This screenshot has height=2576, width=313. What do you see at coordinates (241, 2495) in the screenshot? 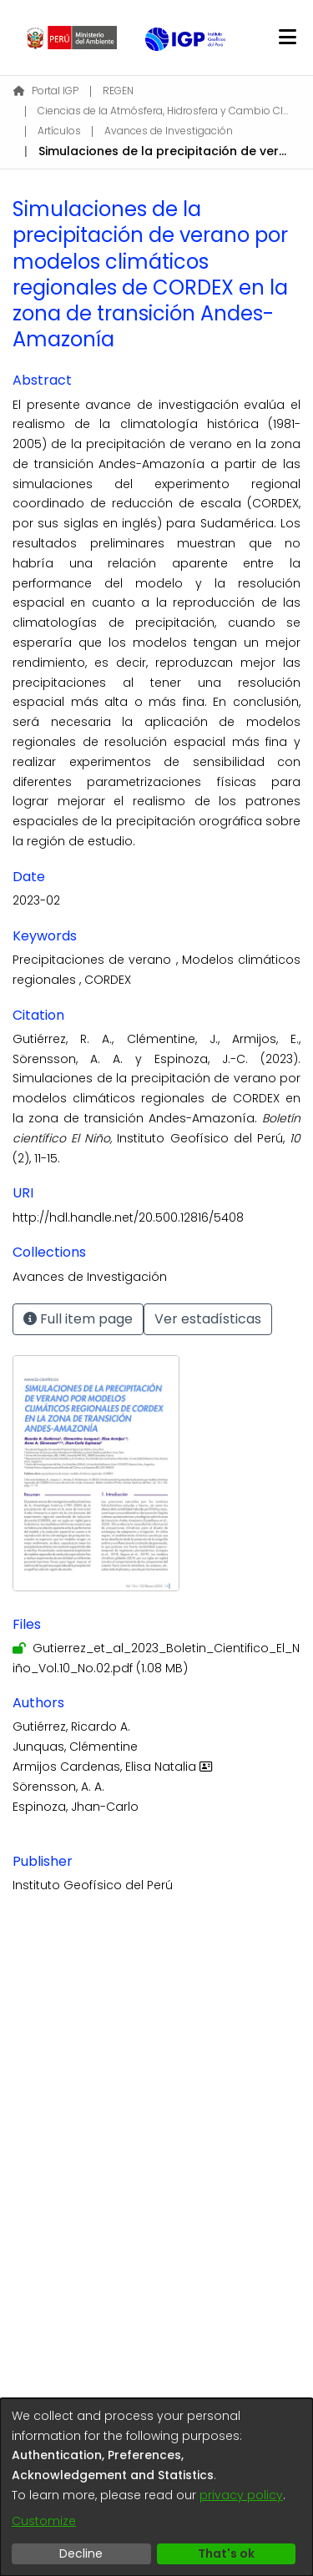
I see `privacy policy` at bounding box center [241, 2495].